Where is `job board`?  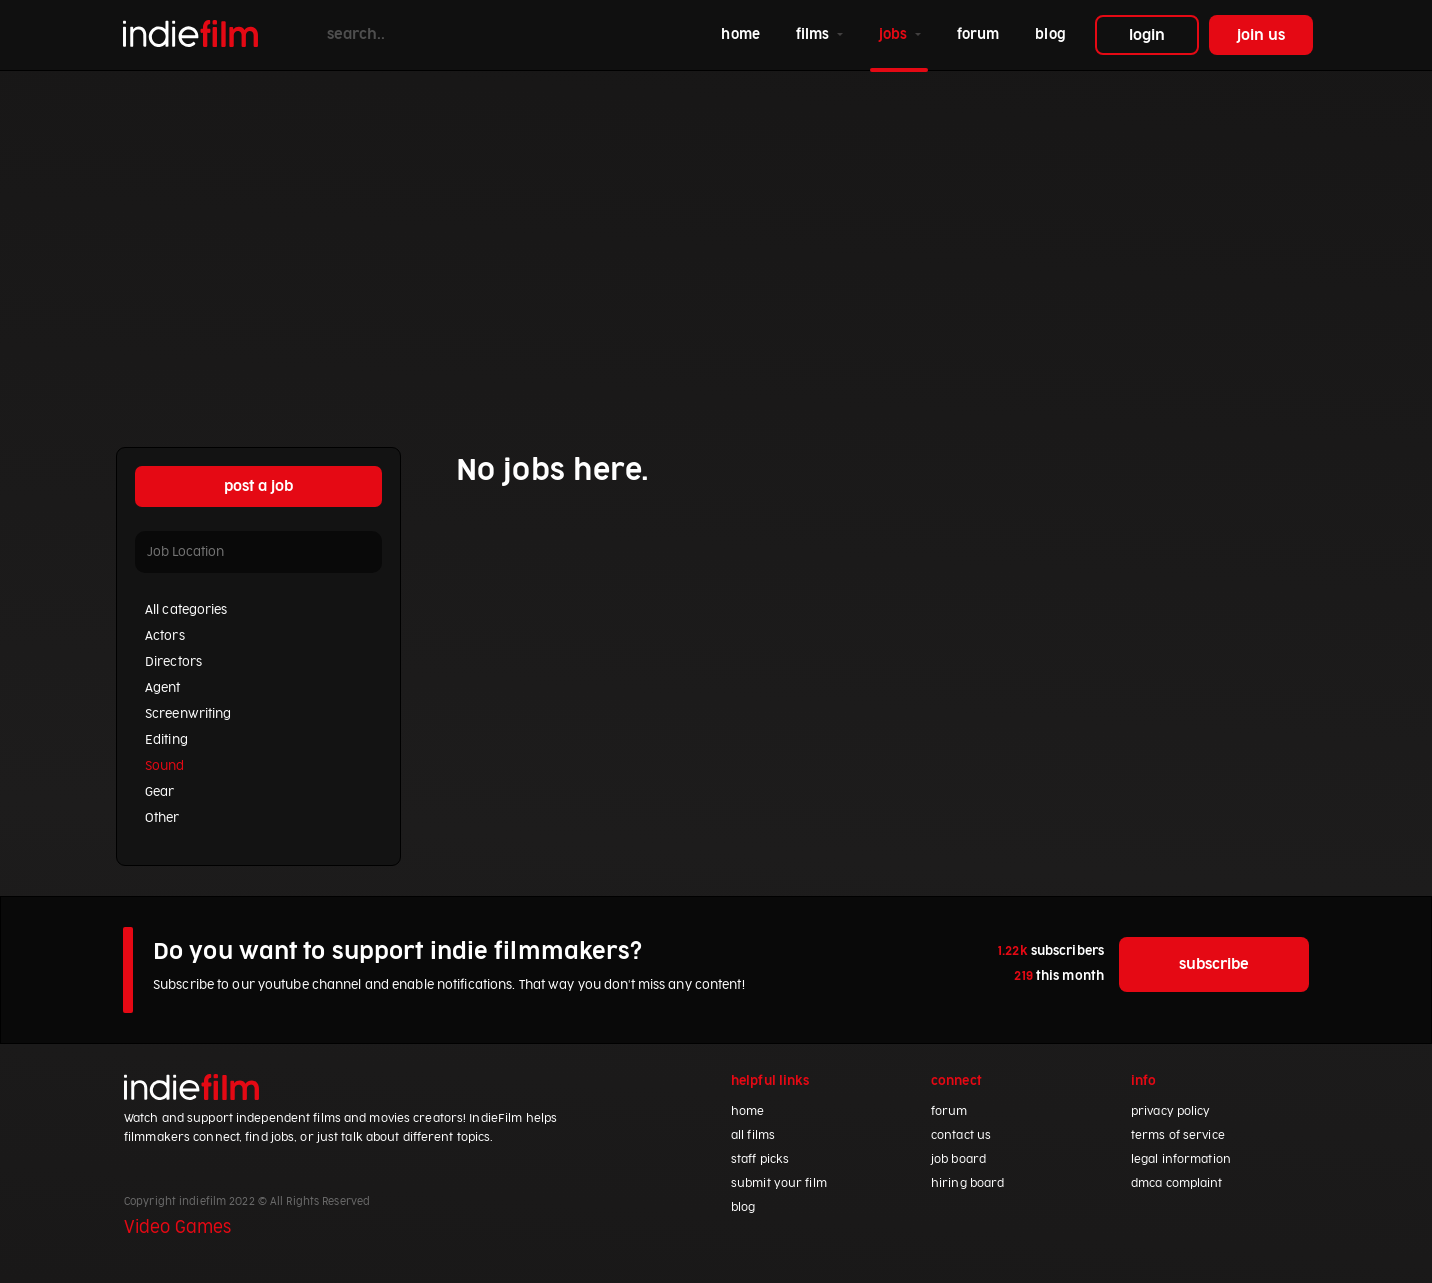 job board is located at coordinates (958, 1159).